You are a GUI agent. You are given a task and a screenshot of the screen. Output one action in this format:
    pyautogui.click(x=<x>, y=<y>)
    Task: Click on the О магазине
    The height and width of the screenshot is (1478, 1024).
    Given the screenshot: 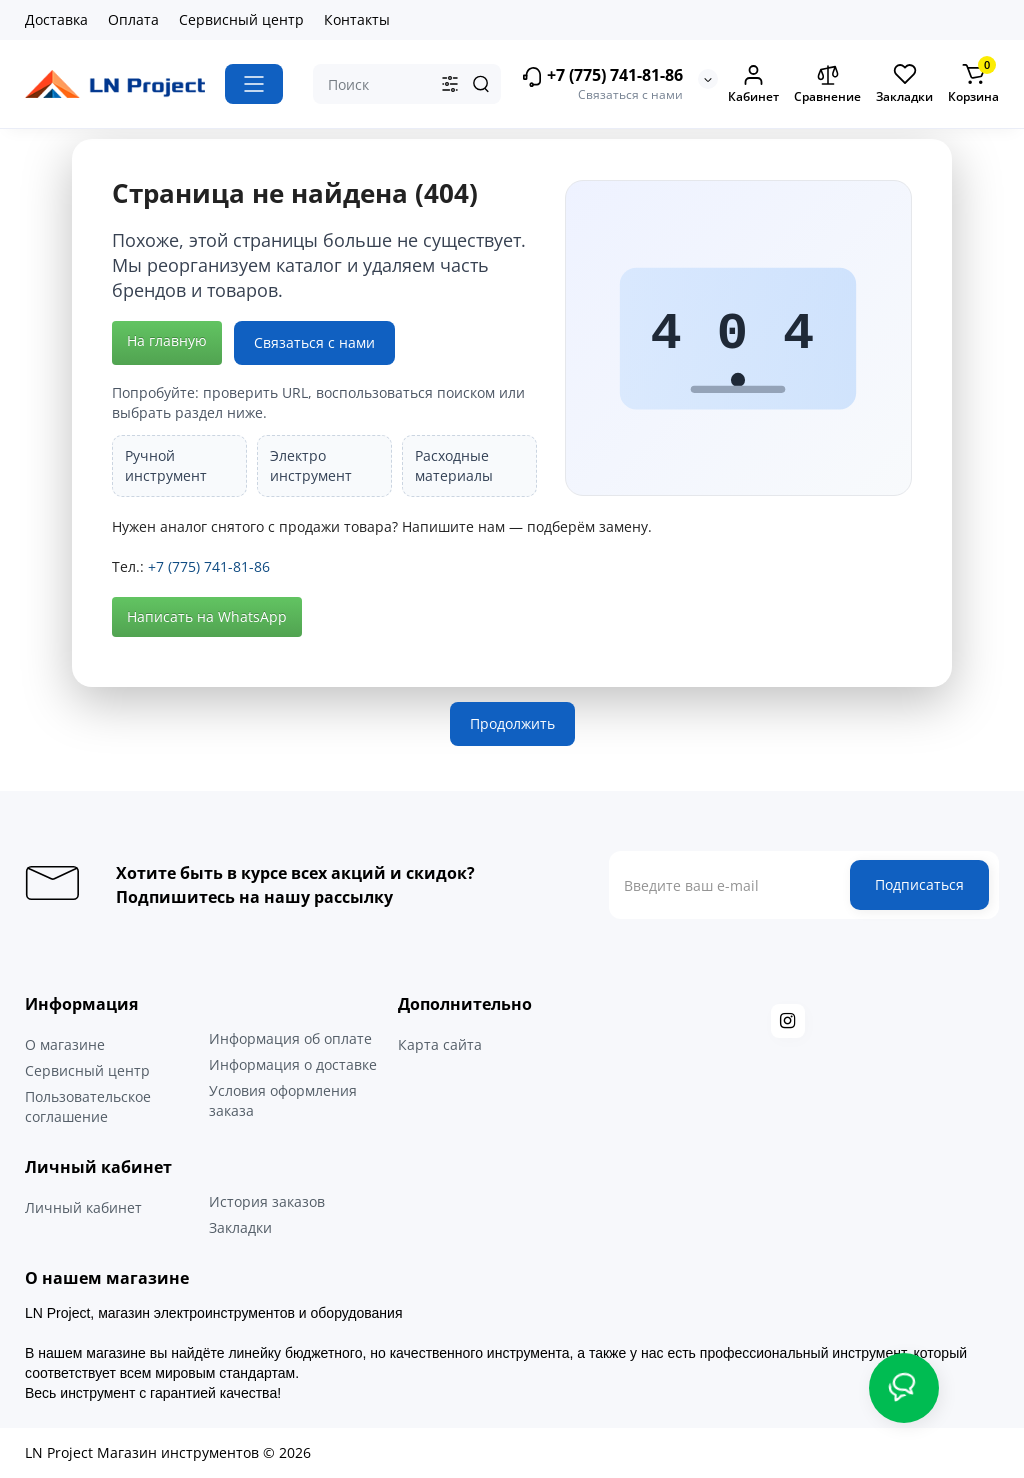 What is the action you would take?
    pyautogui.click(x=65, y=1044)
    